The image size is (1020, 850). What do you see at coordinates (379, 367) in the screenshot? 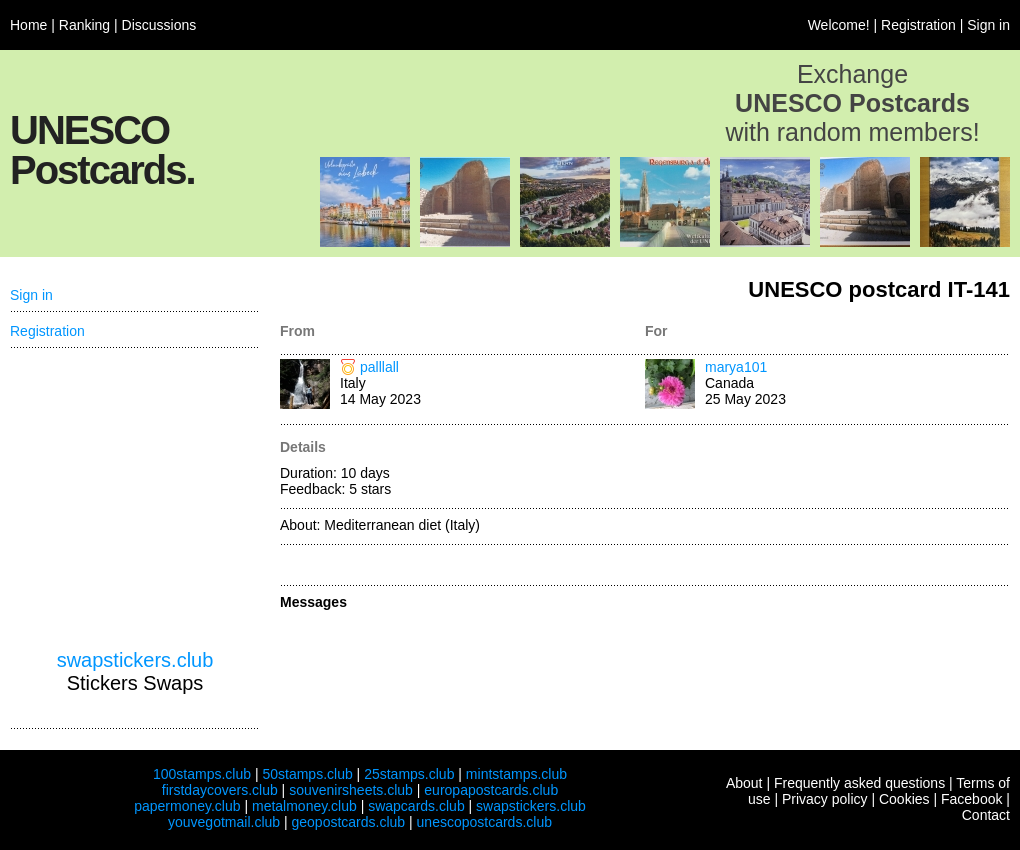
I see `palllall` at bounding box center [379, 367].